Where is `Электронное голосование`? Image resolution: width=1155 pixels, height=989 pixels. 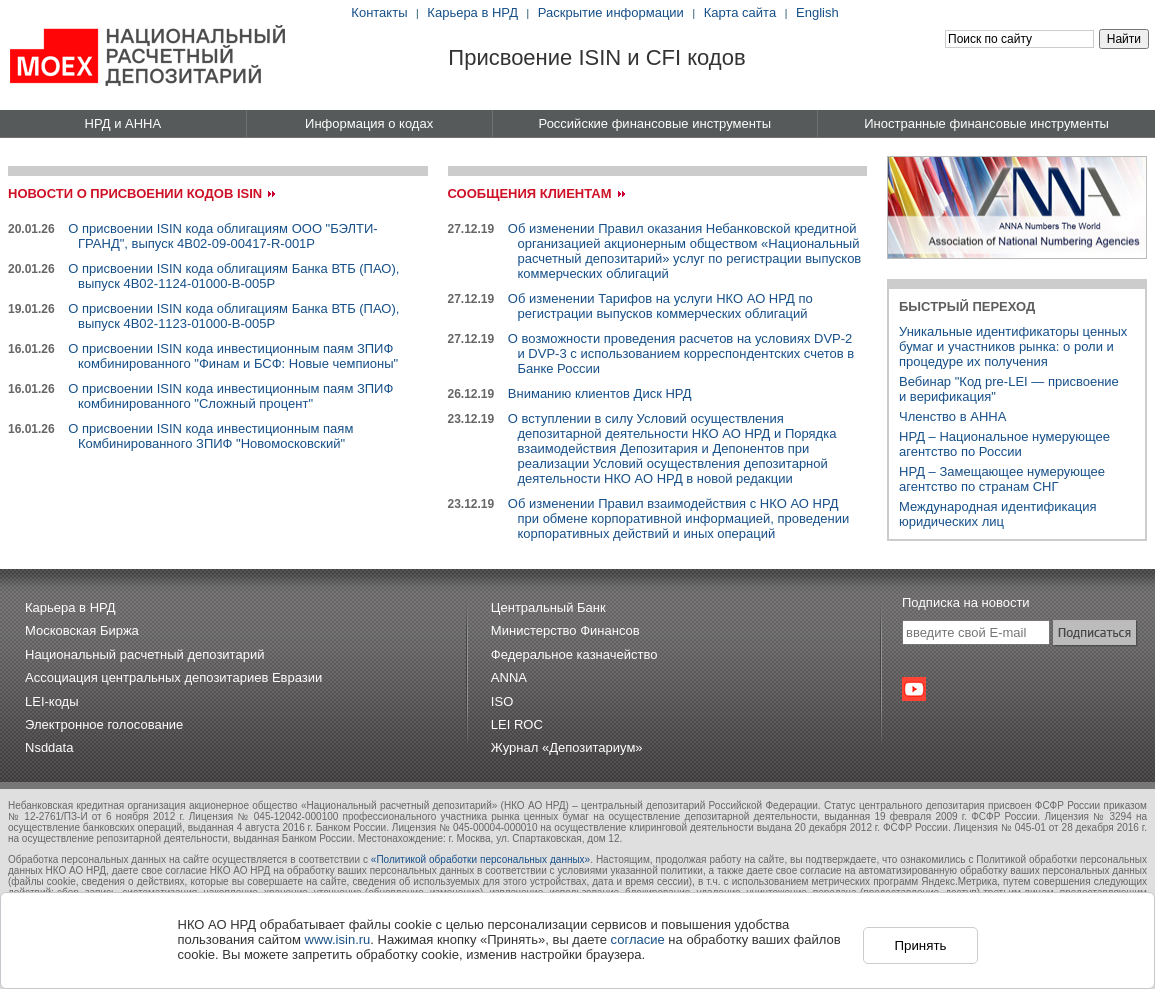
Электронное голосование is located at coordinates (104, 724).